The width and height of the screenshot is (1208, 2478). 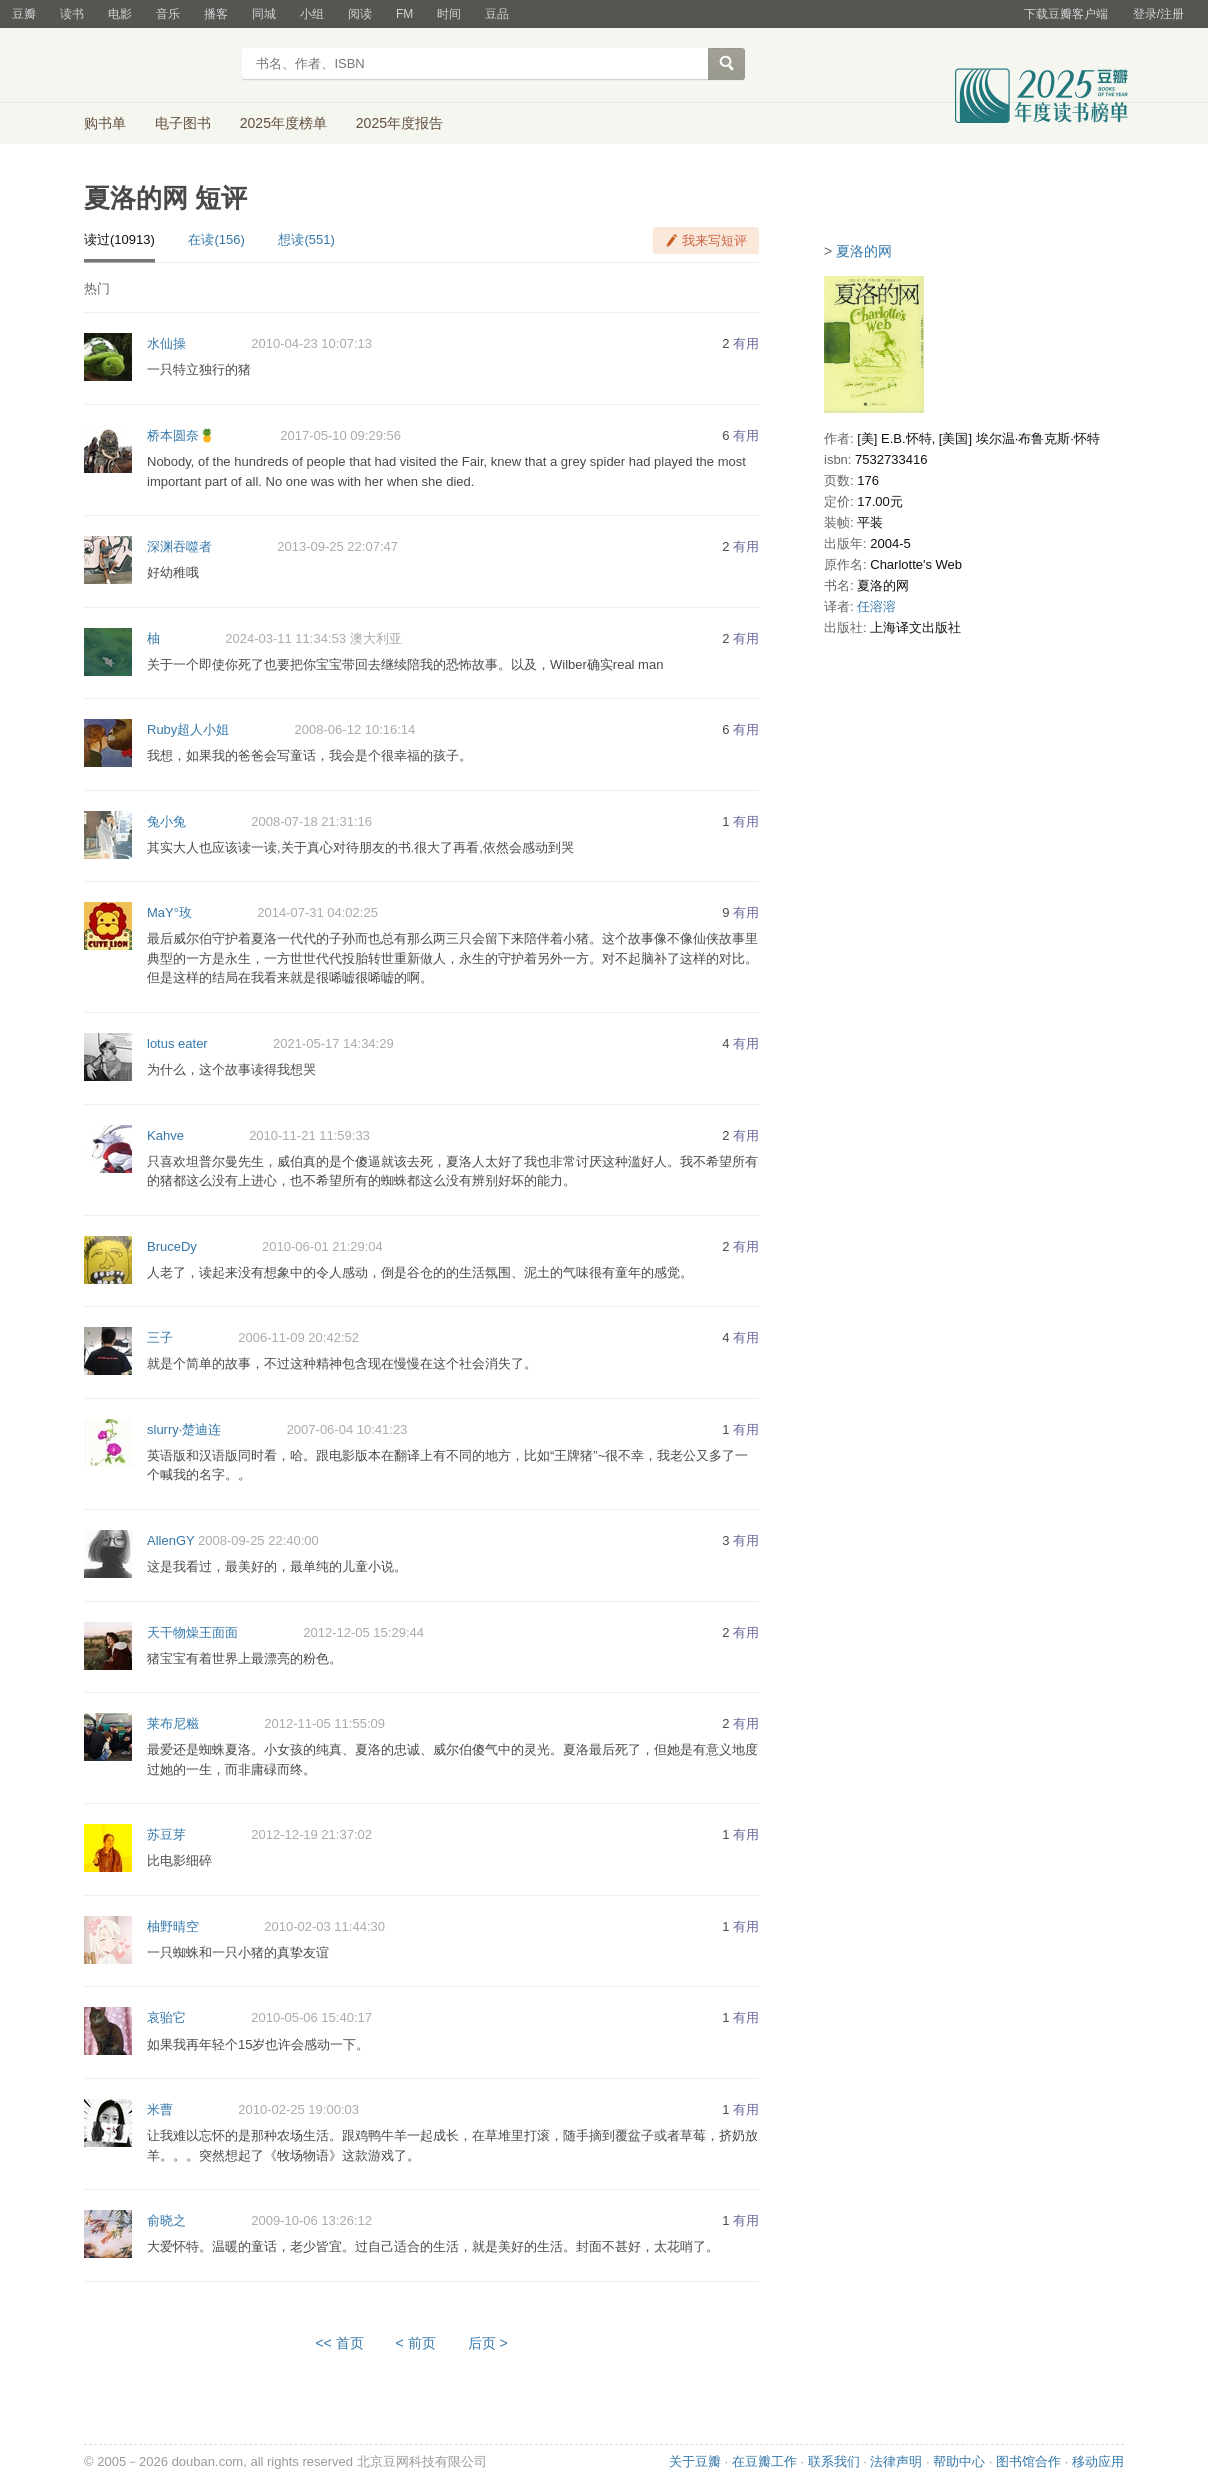 I want to click on 2006-11-09 20:42:52, so click(x=298, y=1337).